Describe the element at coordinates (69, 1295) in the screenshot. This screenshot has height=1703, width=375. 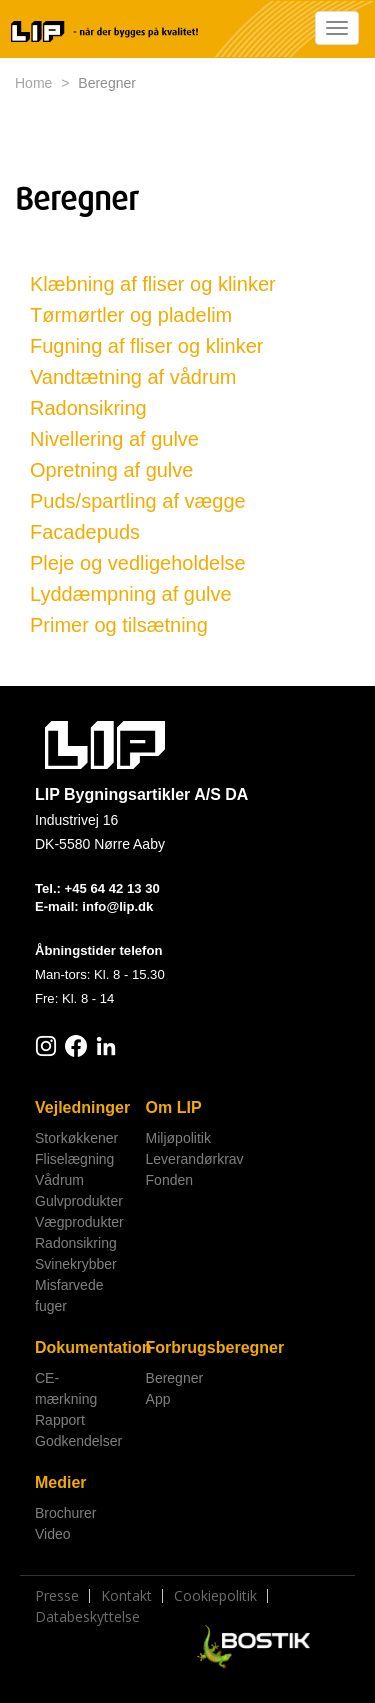
I see `Misfarvede fuger` at that location.